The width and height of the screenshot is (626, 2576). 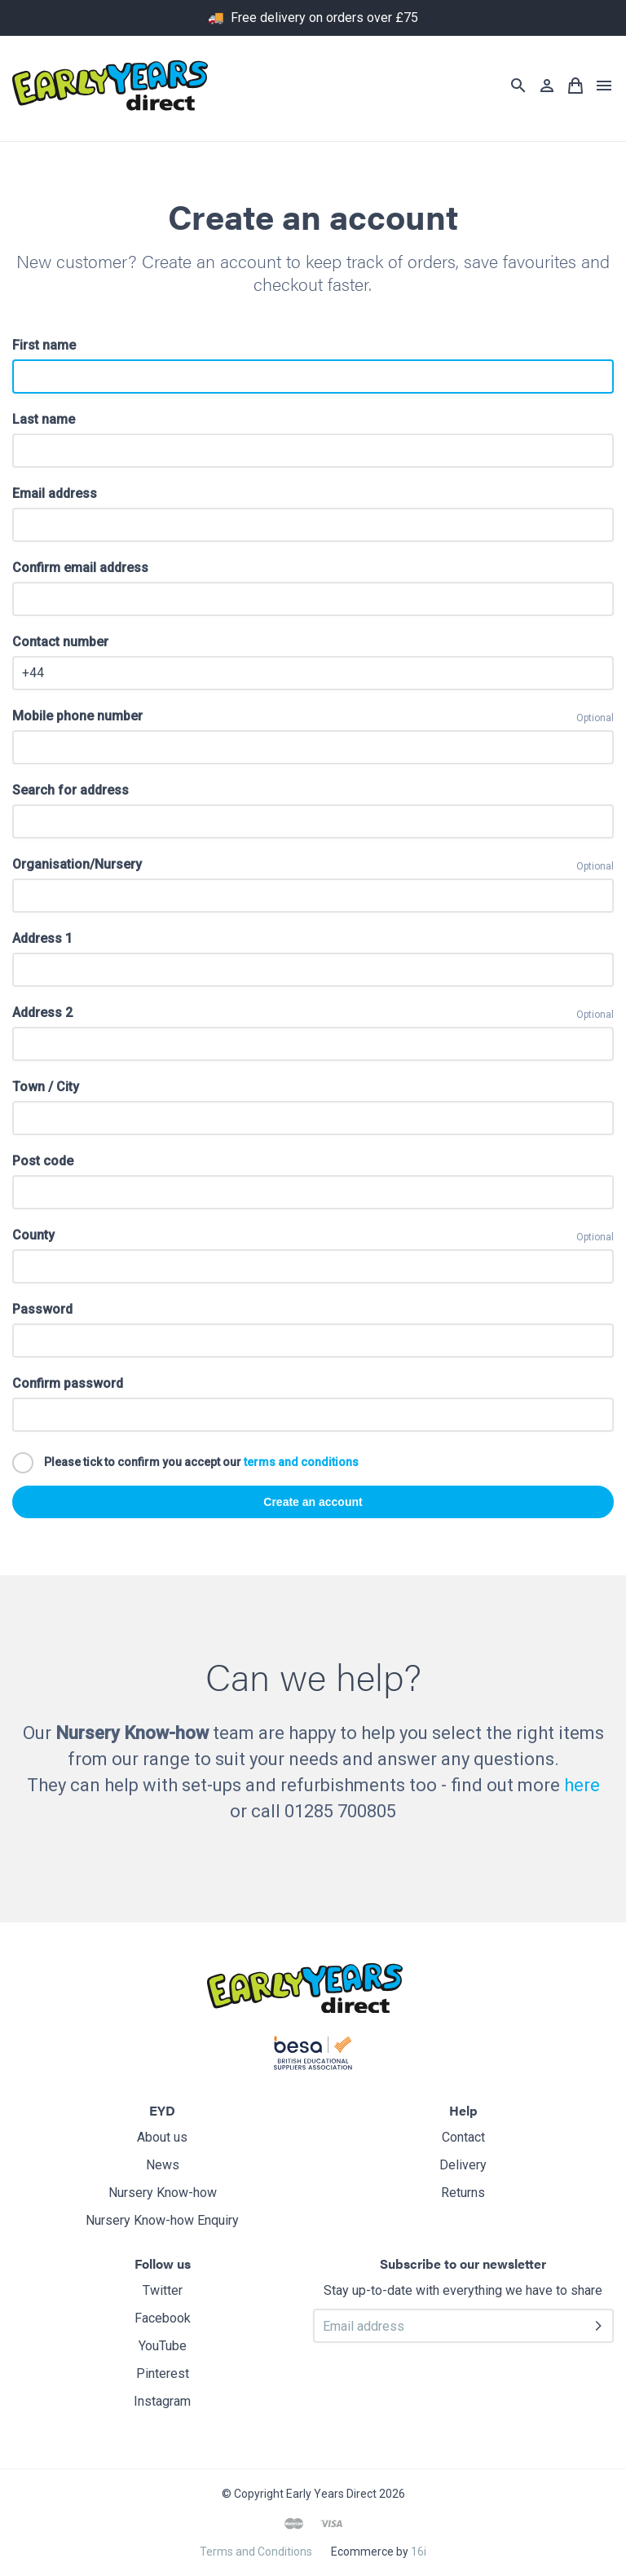 I want to click on Address 2, so click(x=42, y=1012).